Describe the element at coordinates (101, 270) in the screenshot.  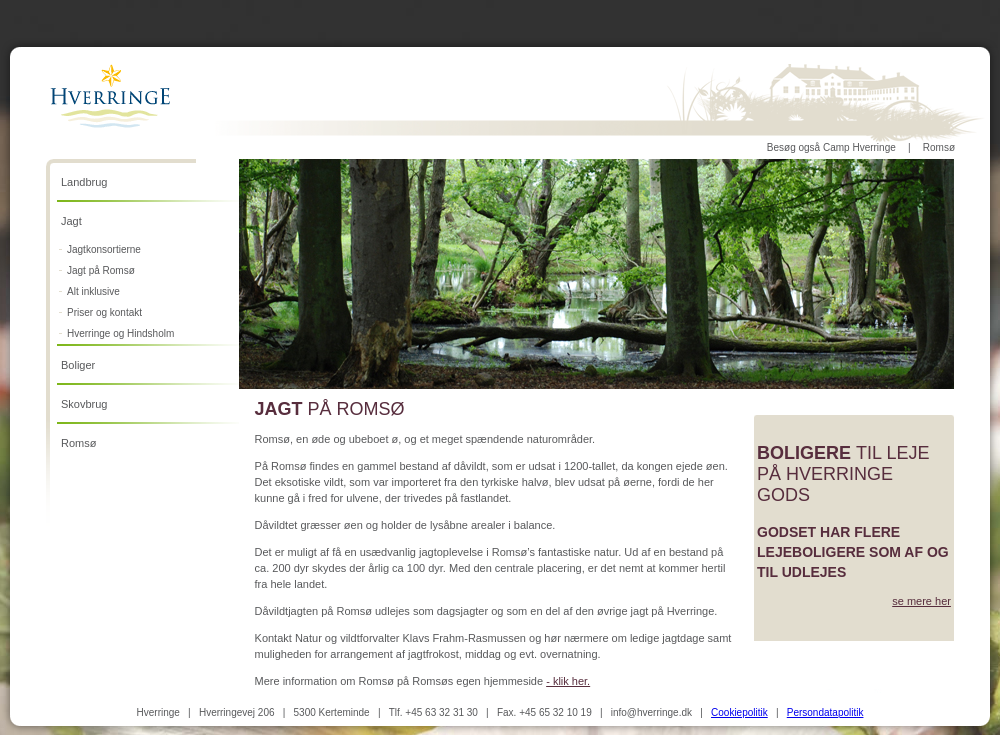
I see `Jagt på Romsø` at that location.